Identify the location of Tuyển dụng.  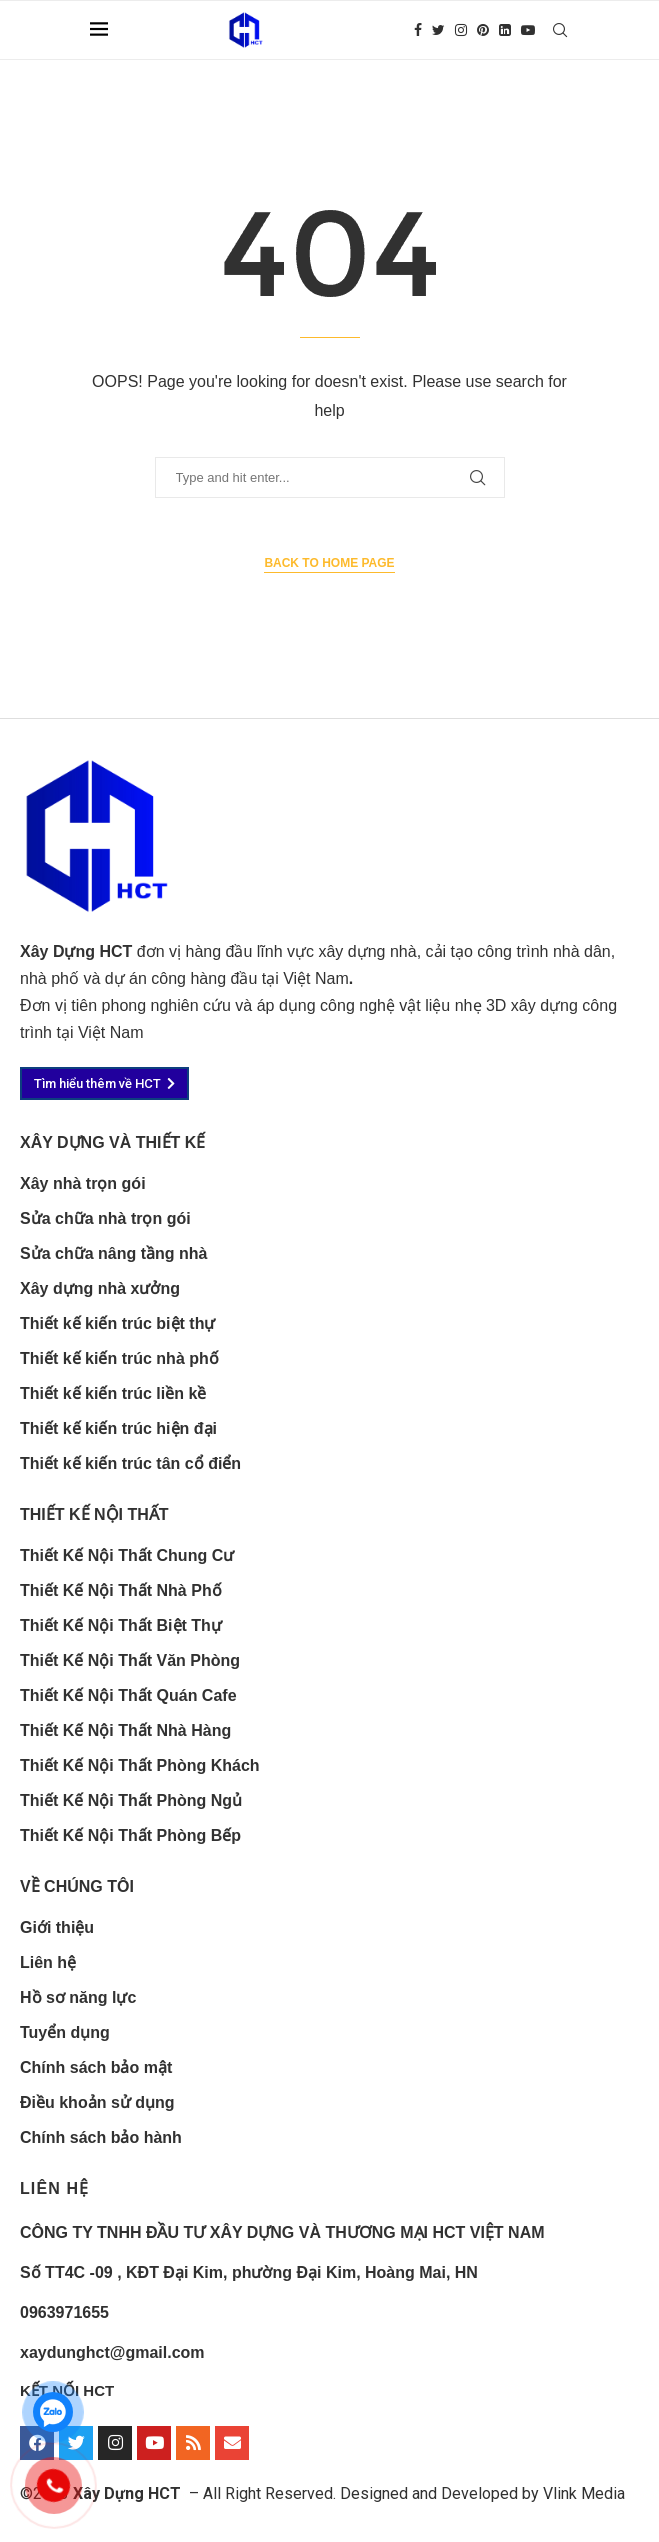
(65, 2033).